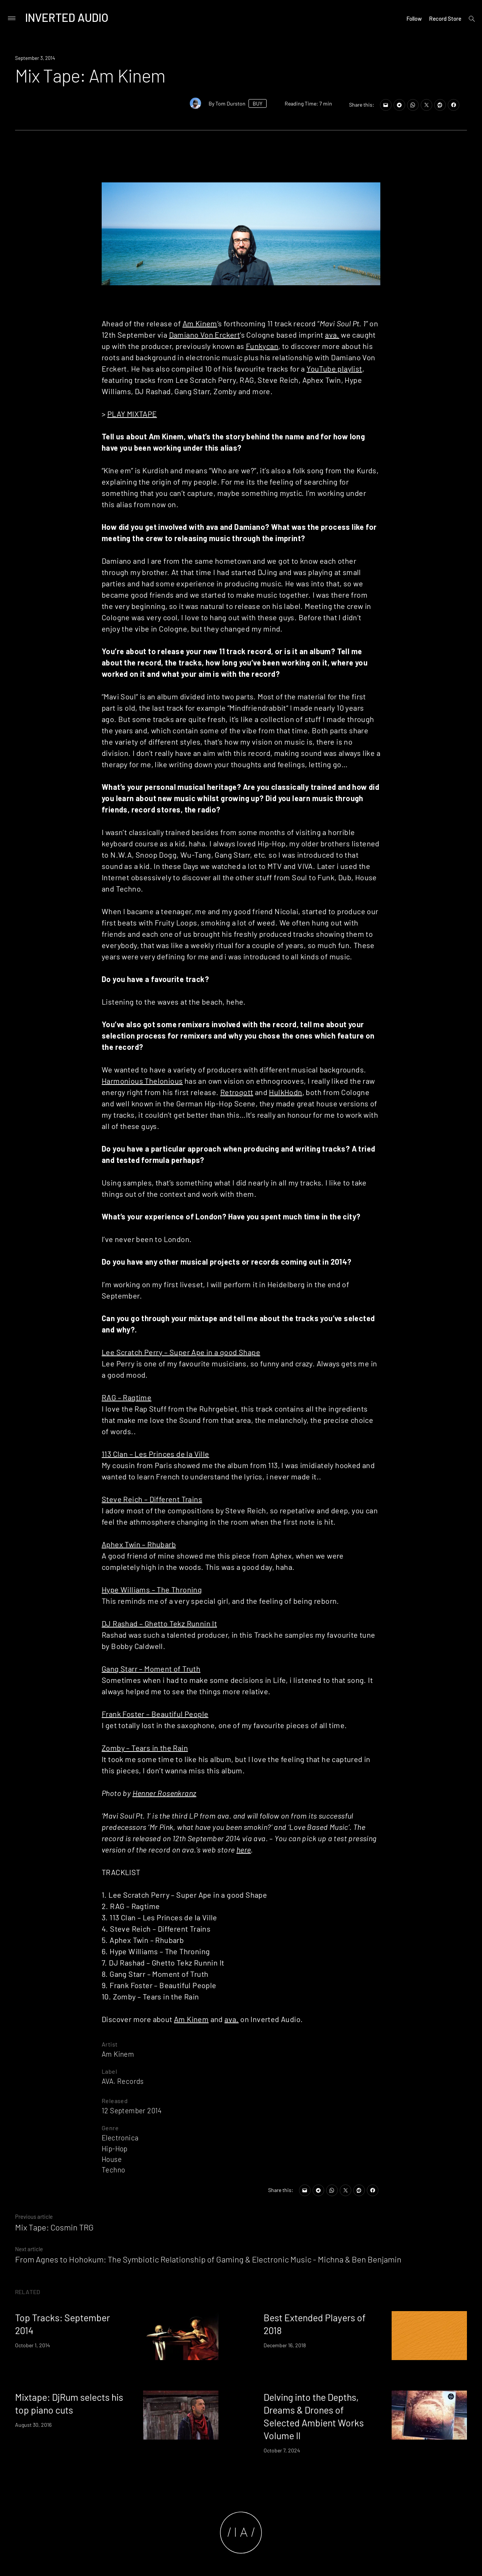 The image size is (482, 2576). Describe the element at coordinates (204, 334) in the screenshot. I see `Damiano Von Erckert` at that location.